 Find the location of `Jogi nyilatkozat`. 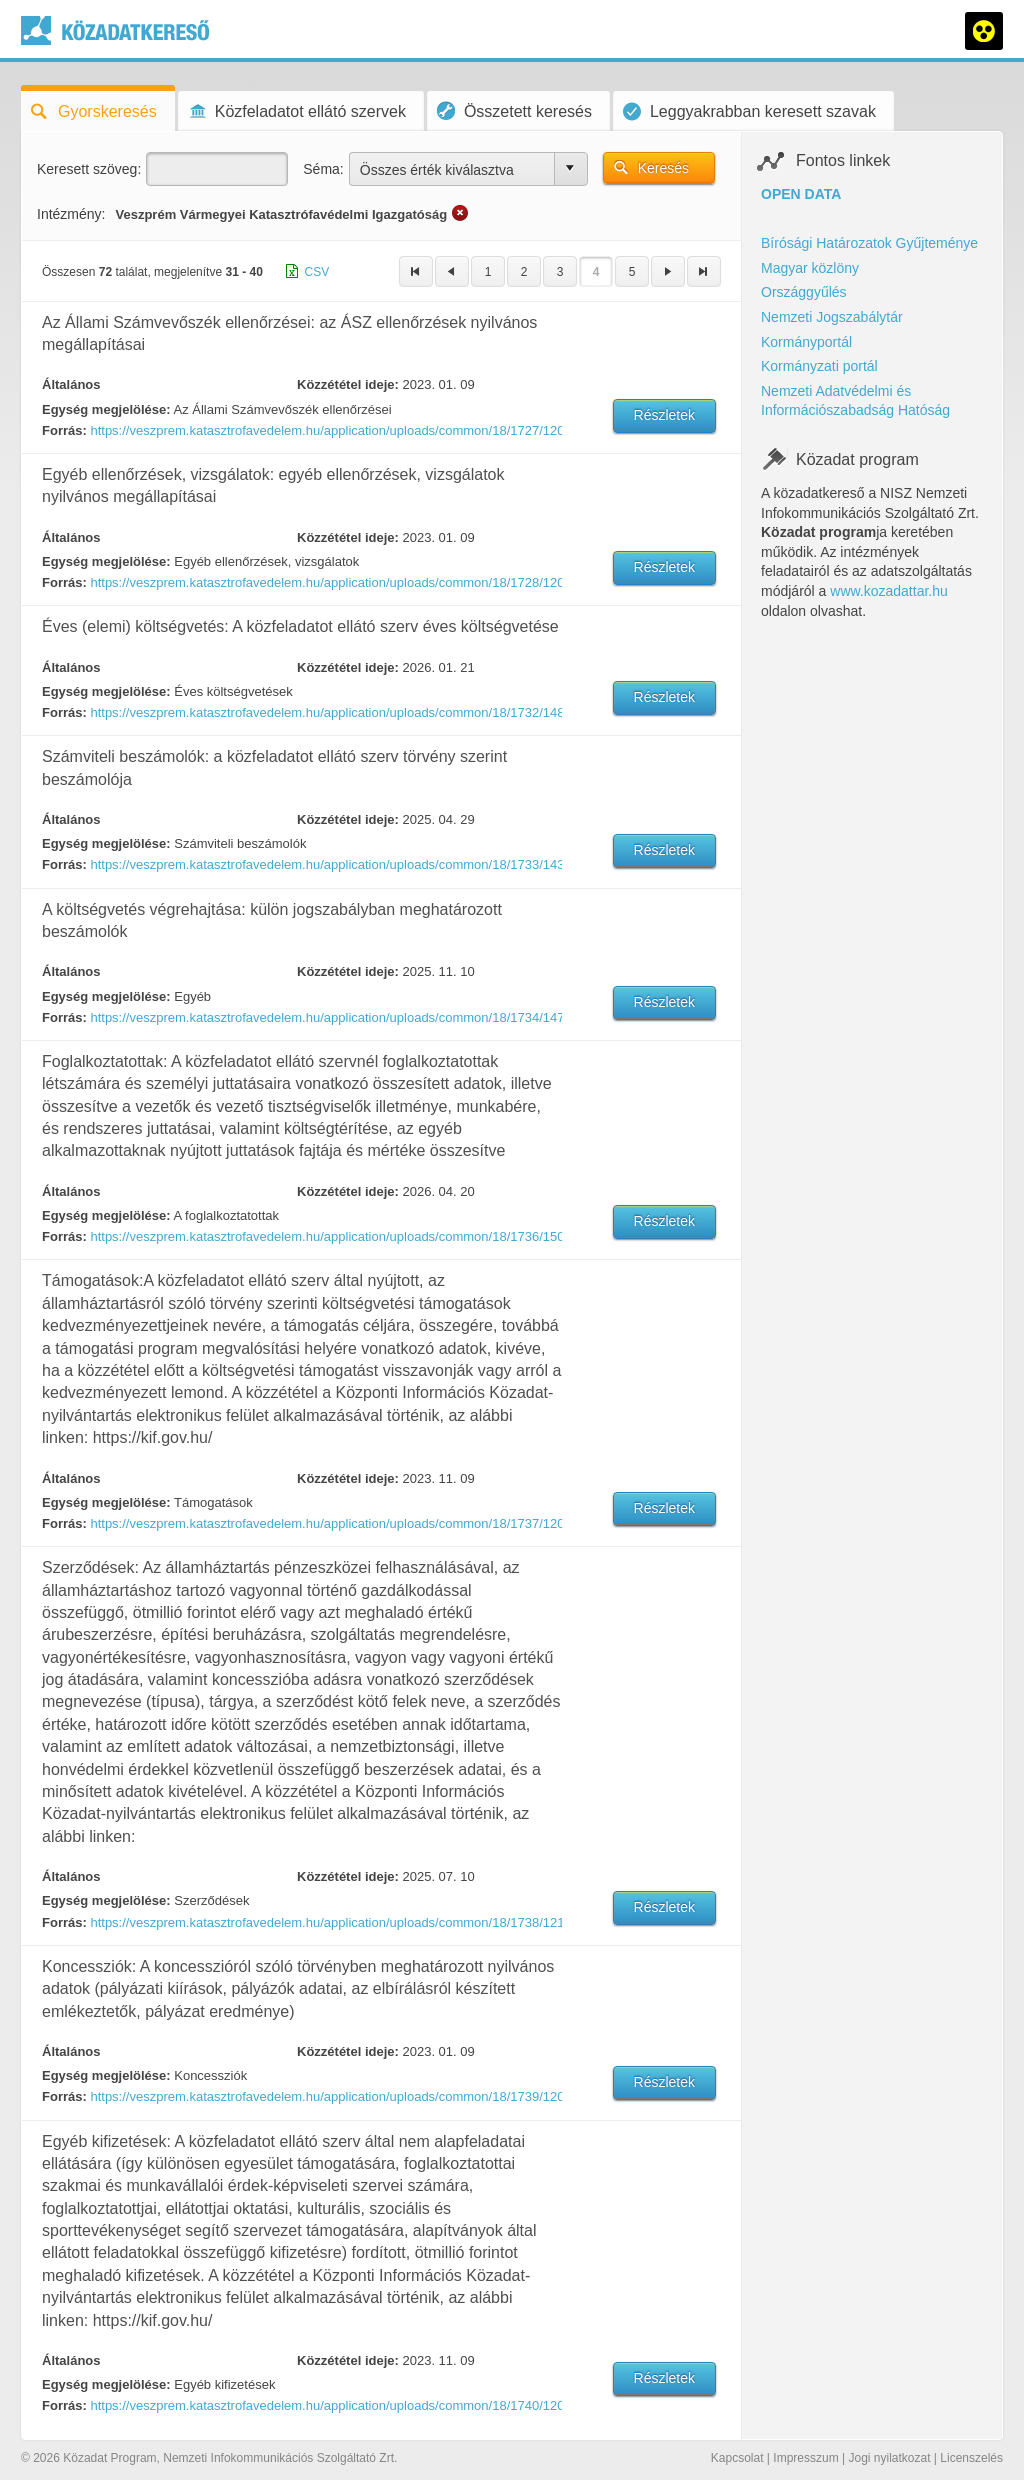

Jogi nyilatkozat is located at coordinates (889, 2458).